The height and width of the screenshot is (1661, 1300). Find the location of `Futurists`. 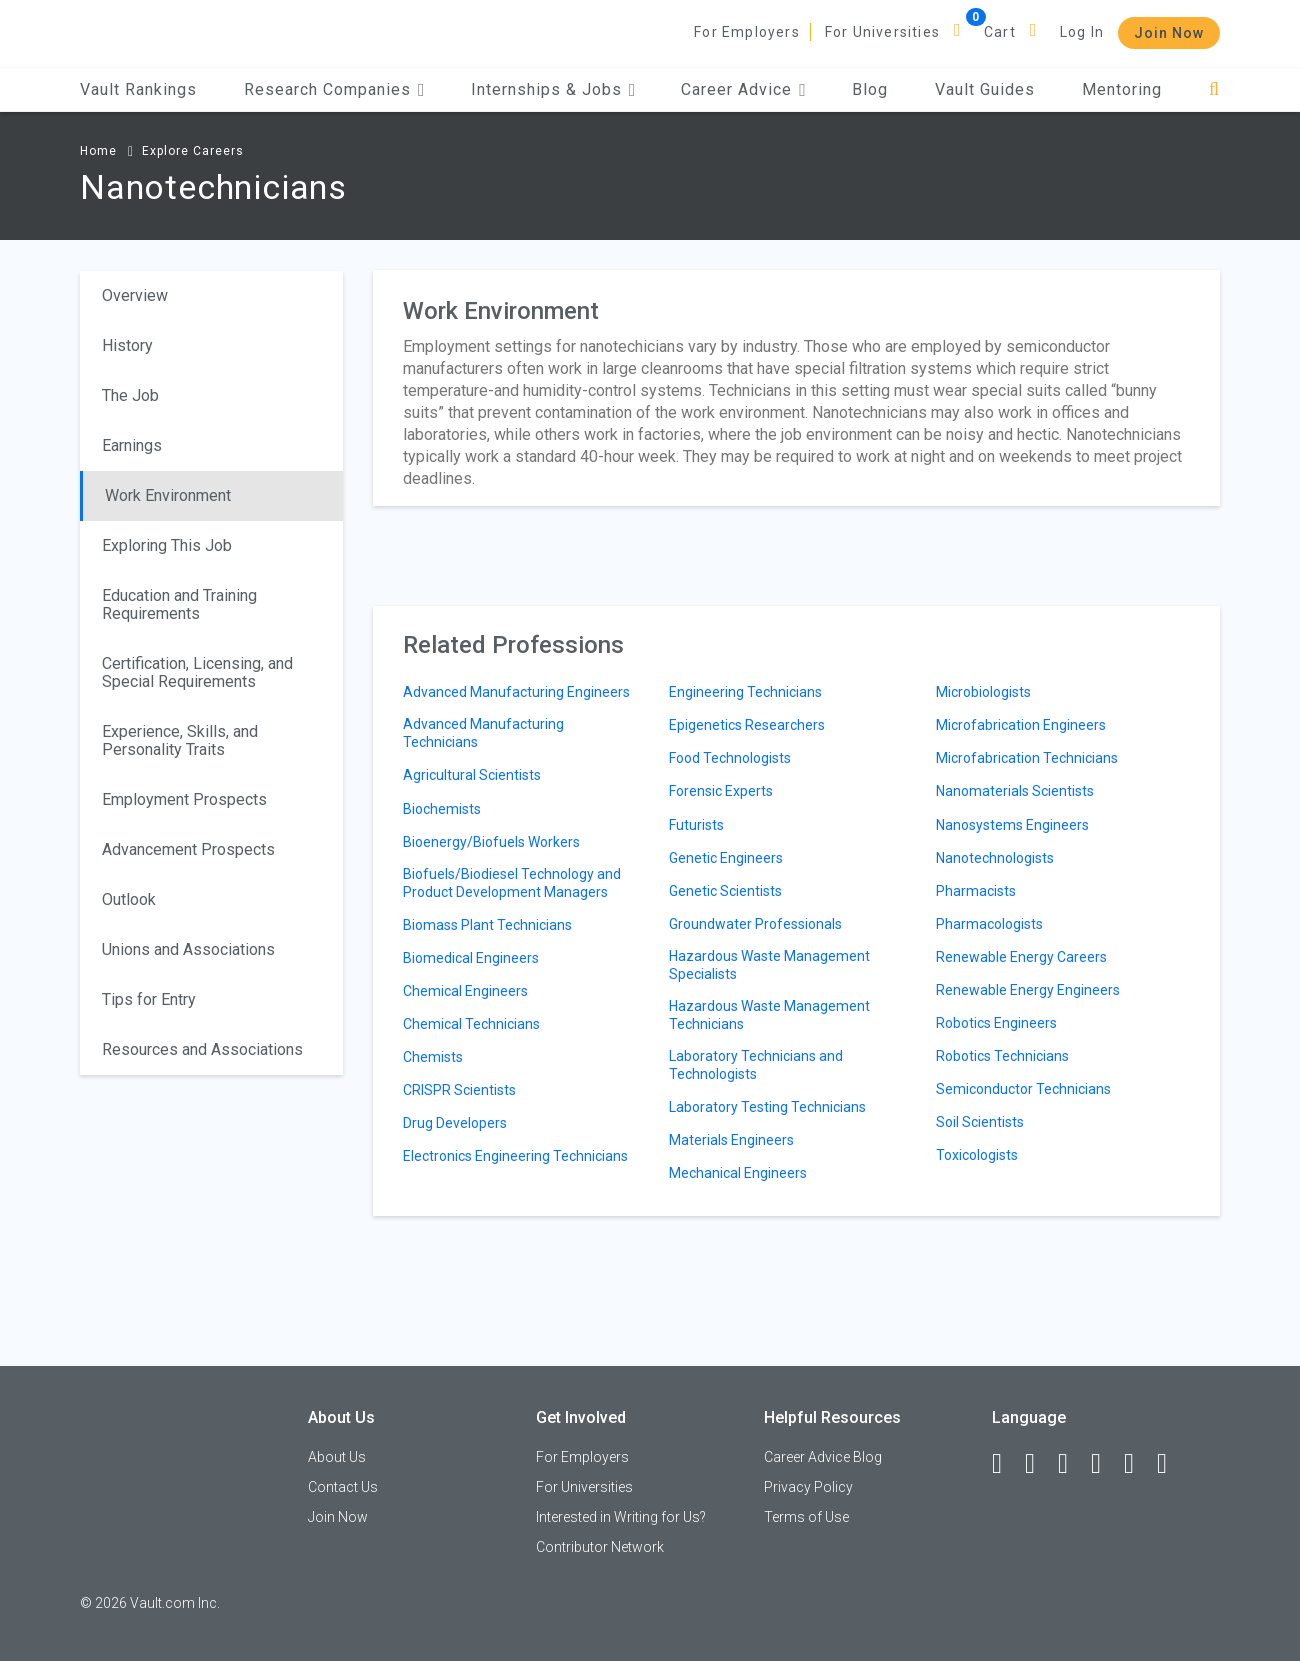

Futurists is located at coordinates (696, 825).